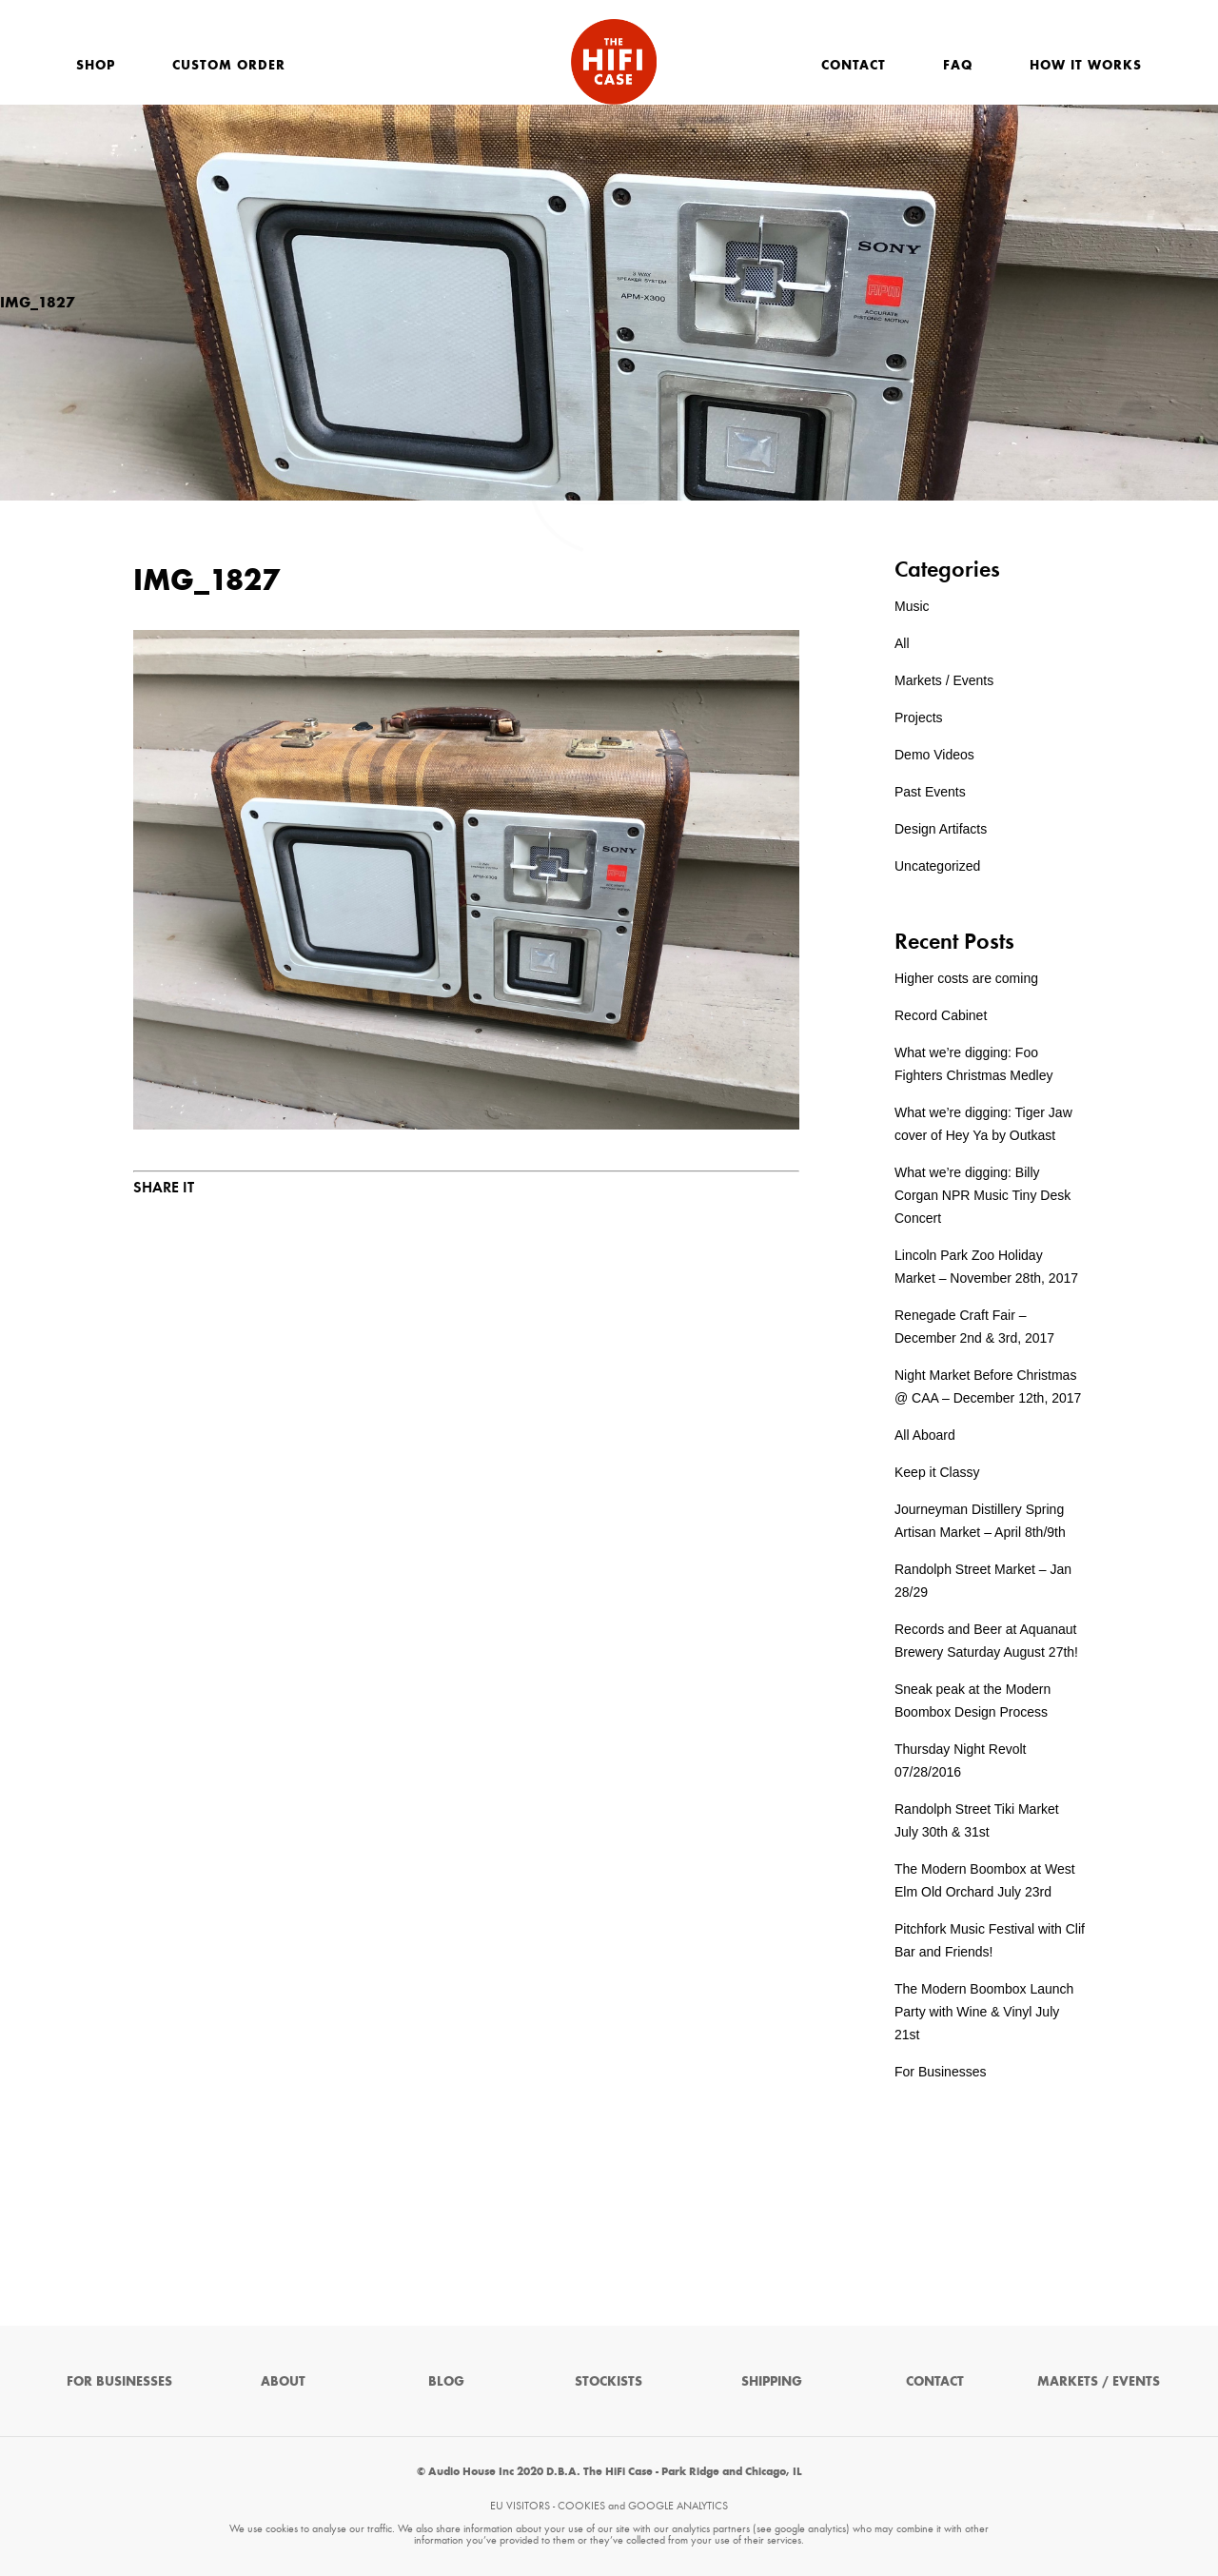  I want to click on All Aboard, so click(924, 1435).